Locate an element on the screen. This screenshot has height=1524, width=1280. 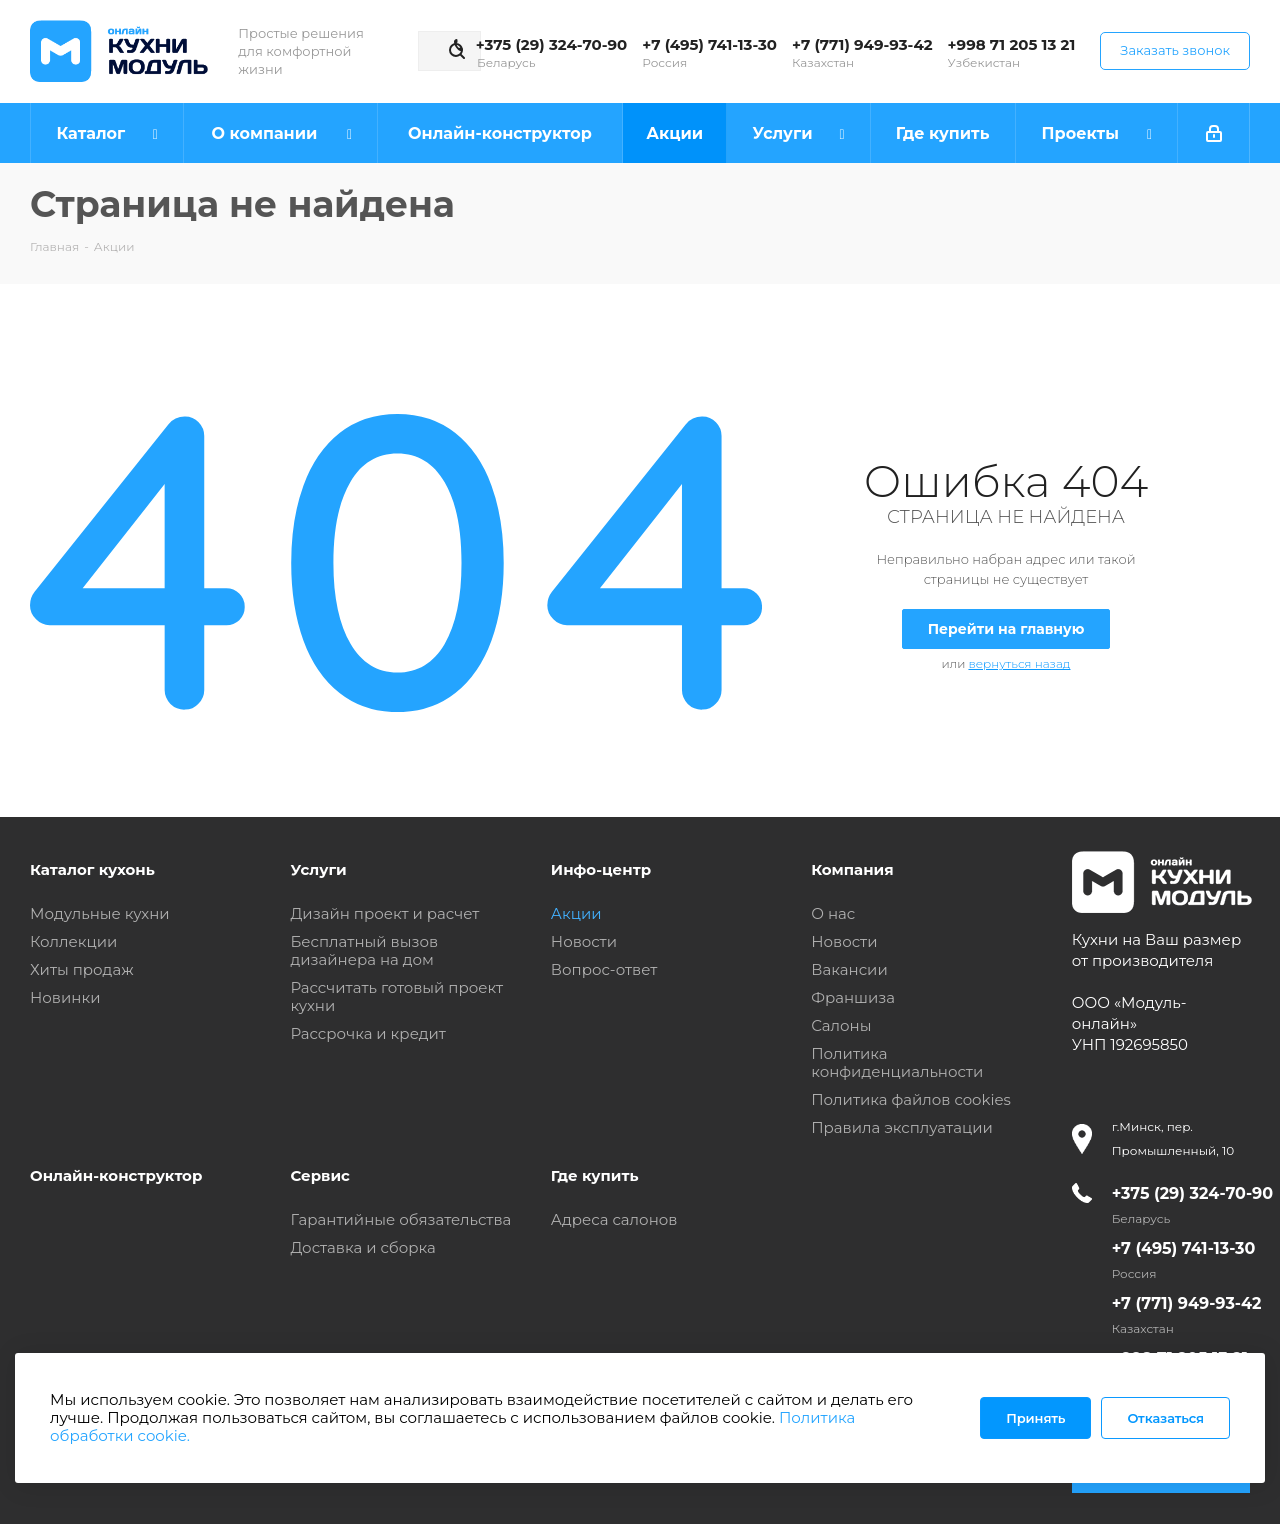
Услуги is located at coordinates (318, 869).